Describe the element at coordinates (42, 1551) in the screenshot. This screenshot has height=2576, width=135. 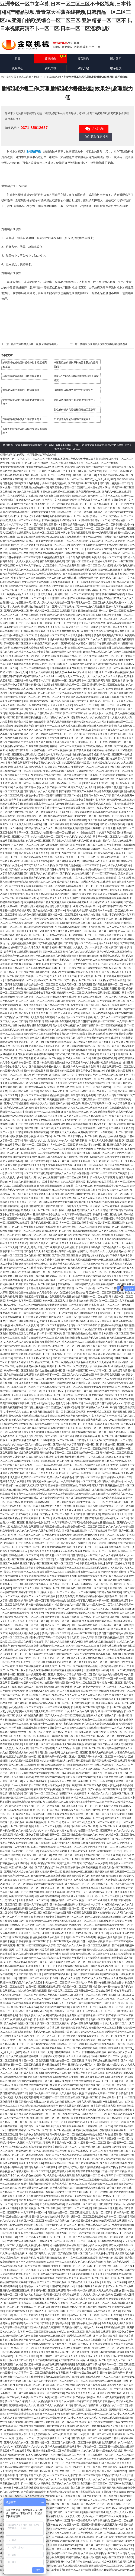
I see `国产精品久久久久久免` at that location.